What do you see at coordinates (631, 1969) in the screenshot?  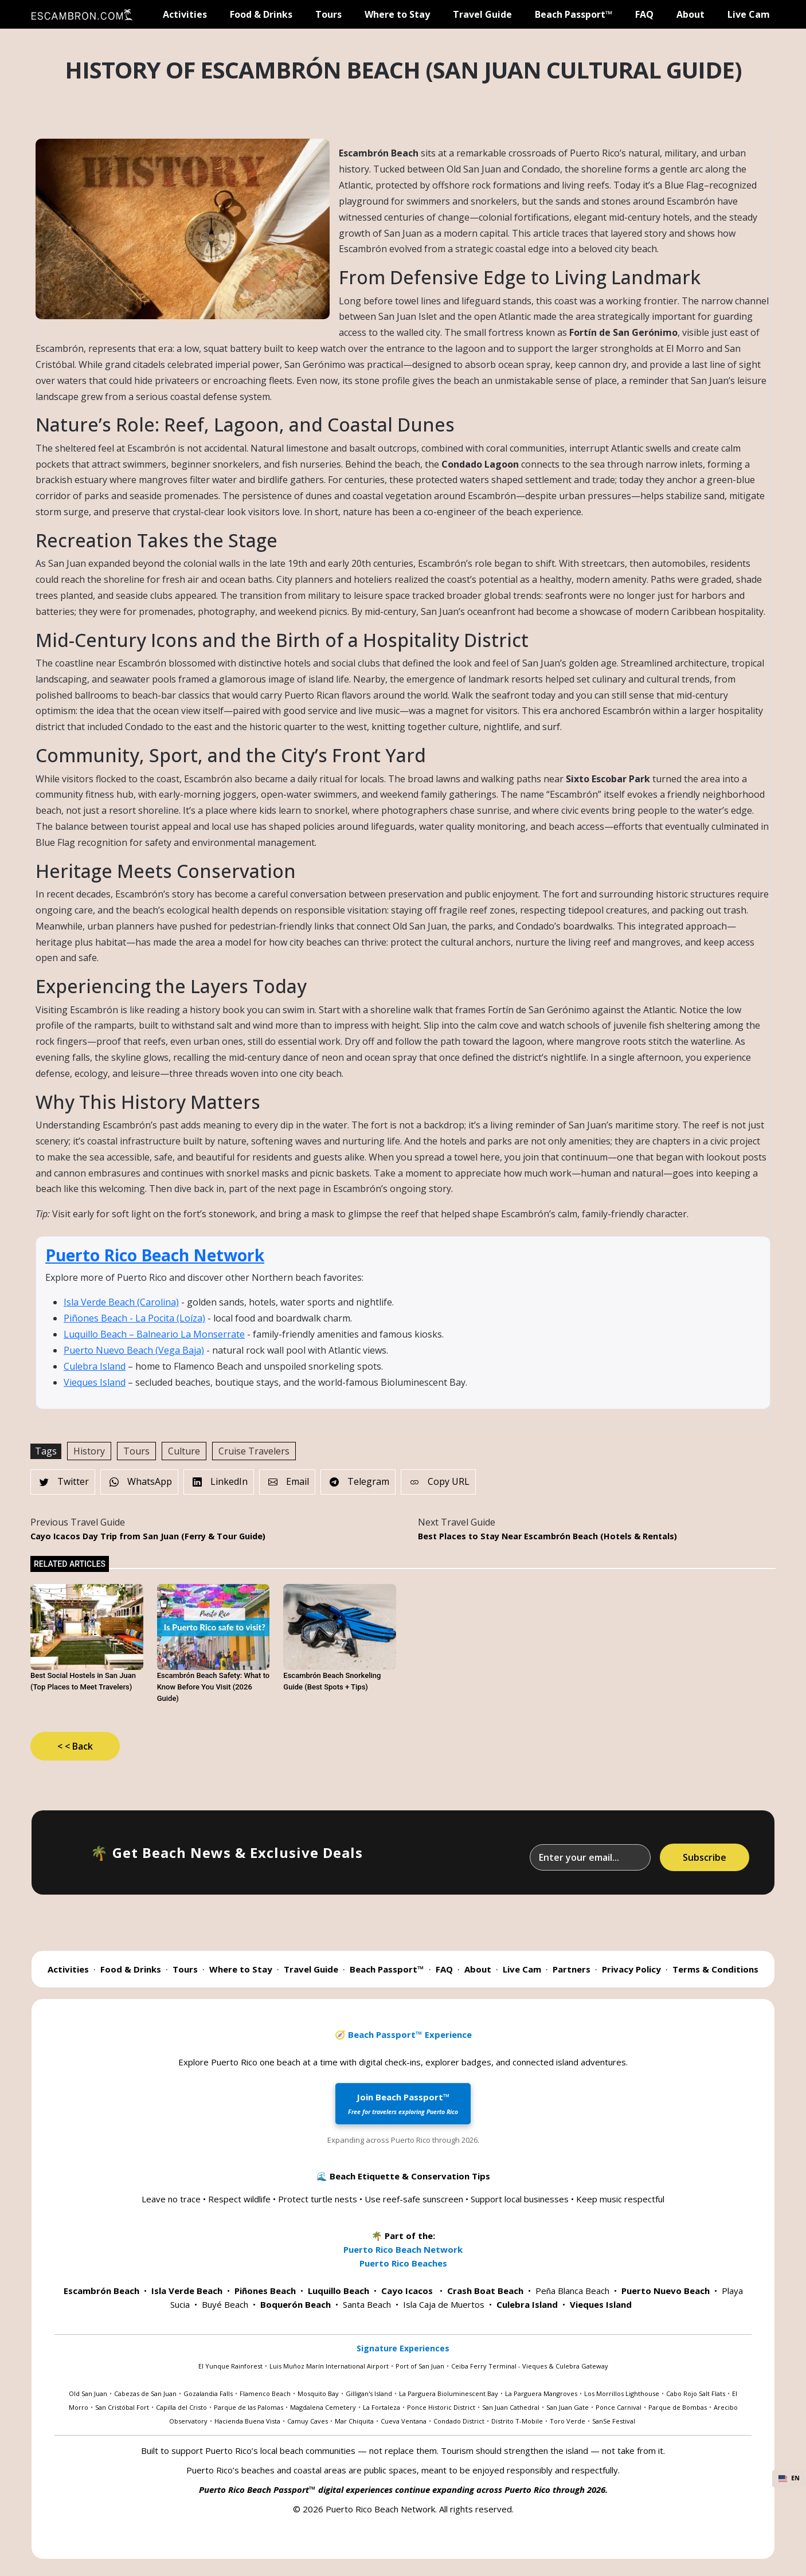 I see `Privacy Policy` at bounding box center [631, 1969].